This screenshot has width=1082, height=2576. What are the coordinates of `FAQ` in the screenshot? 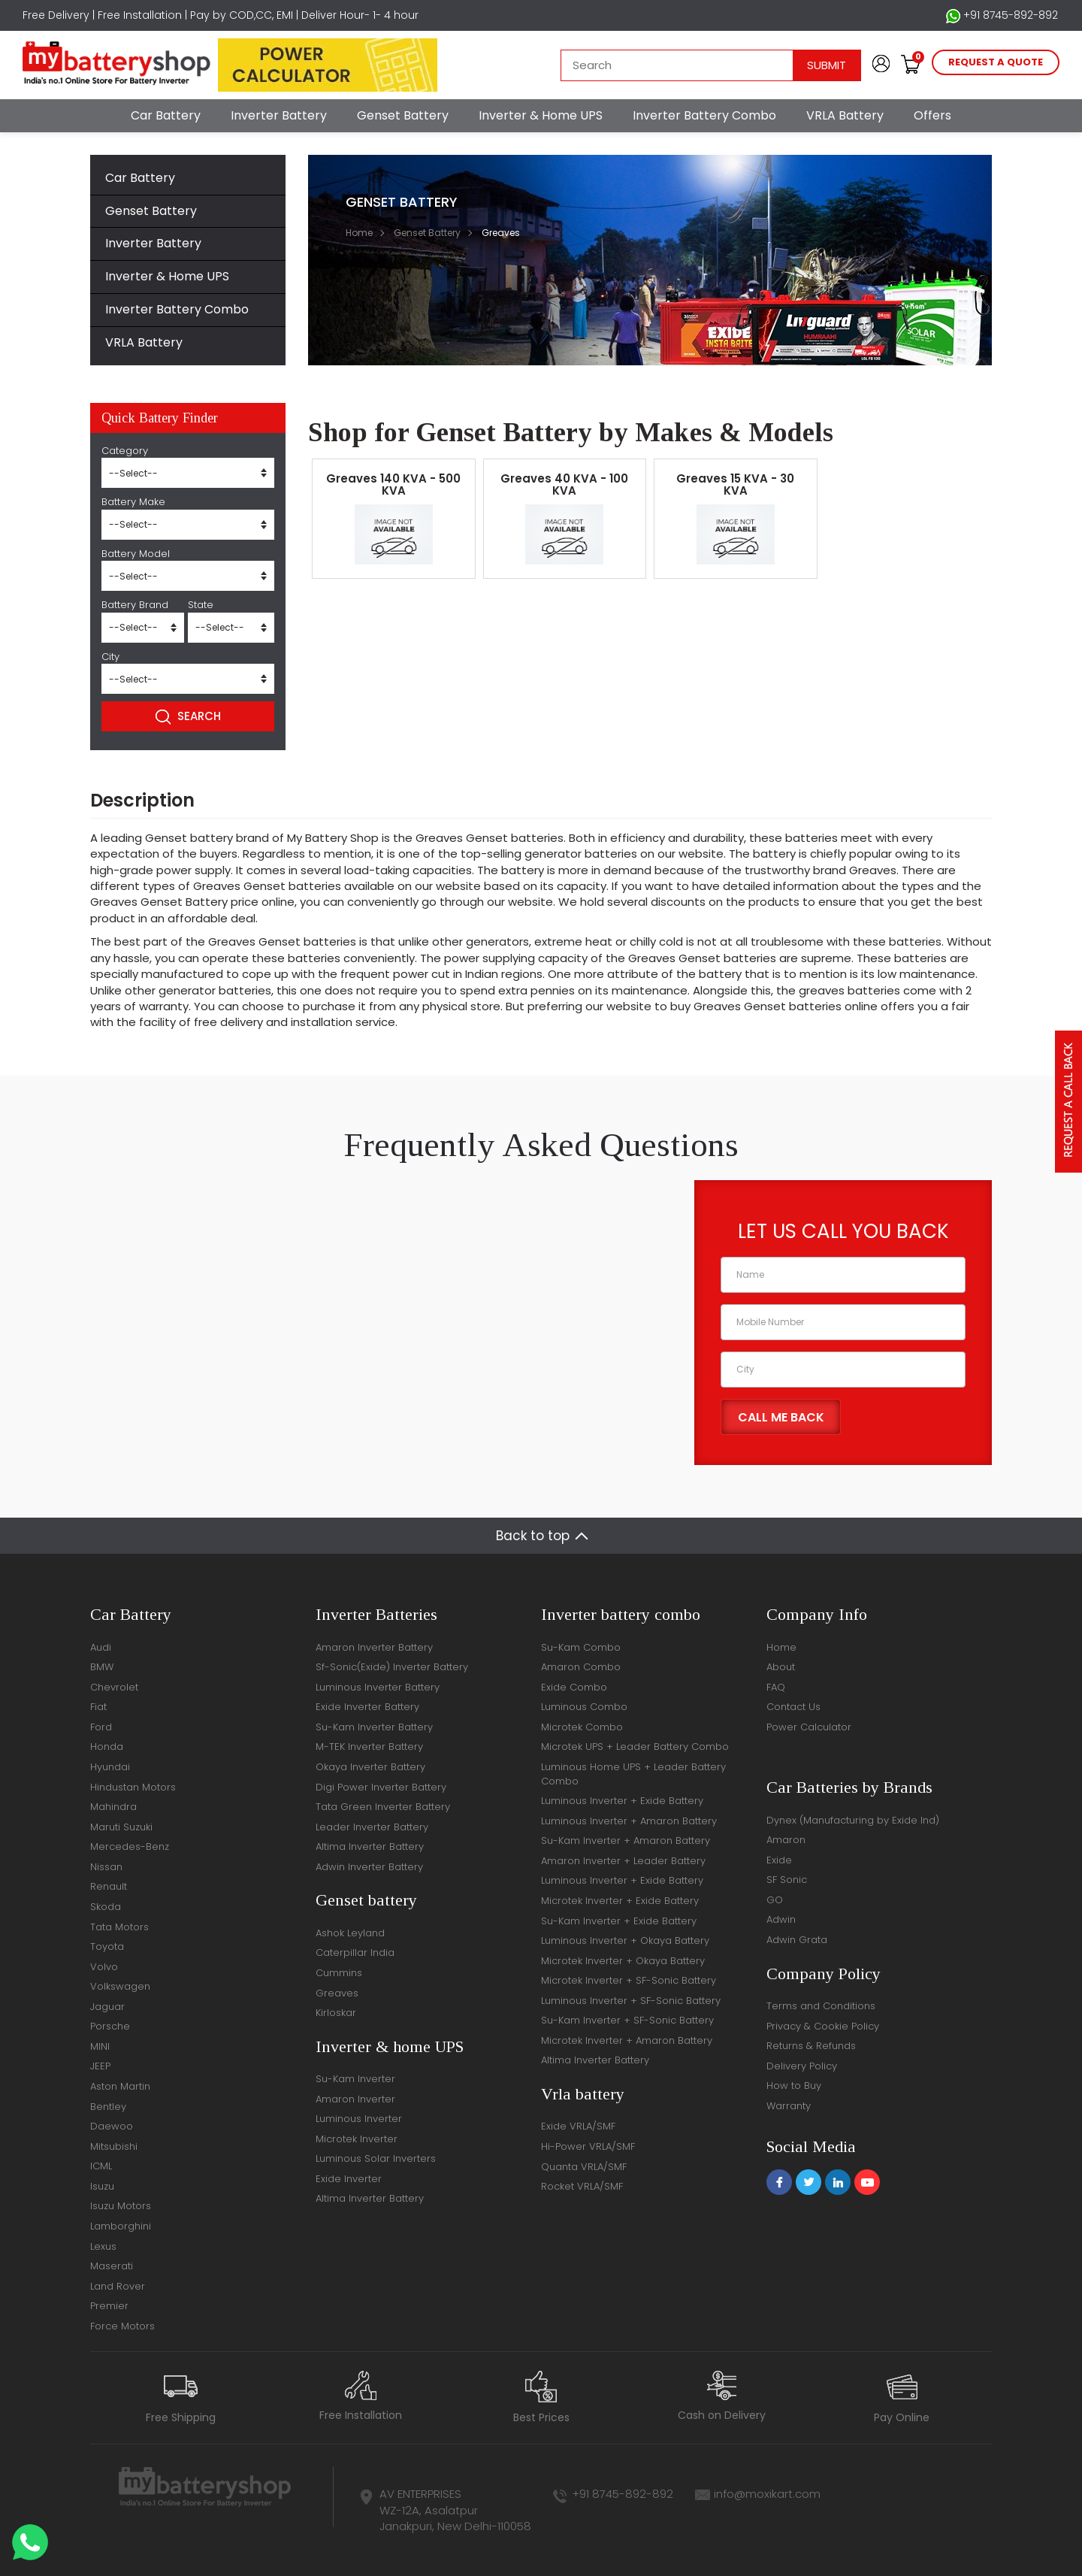 It's located at (775, 1687).